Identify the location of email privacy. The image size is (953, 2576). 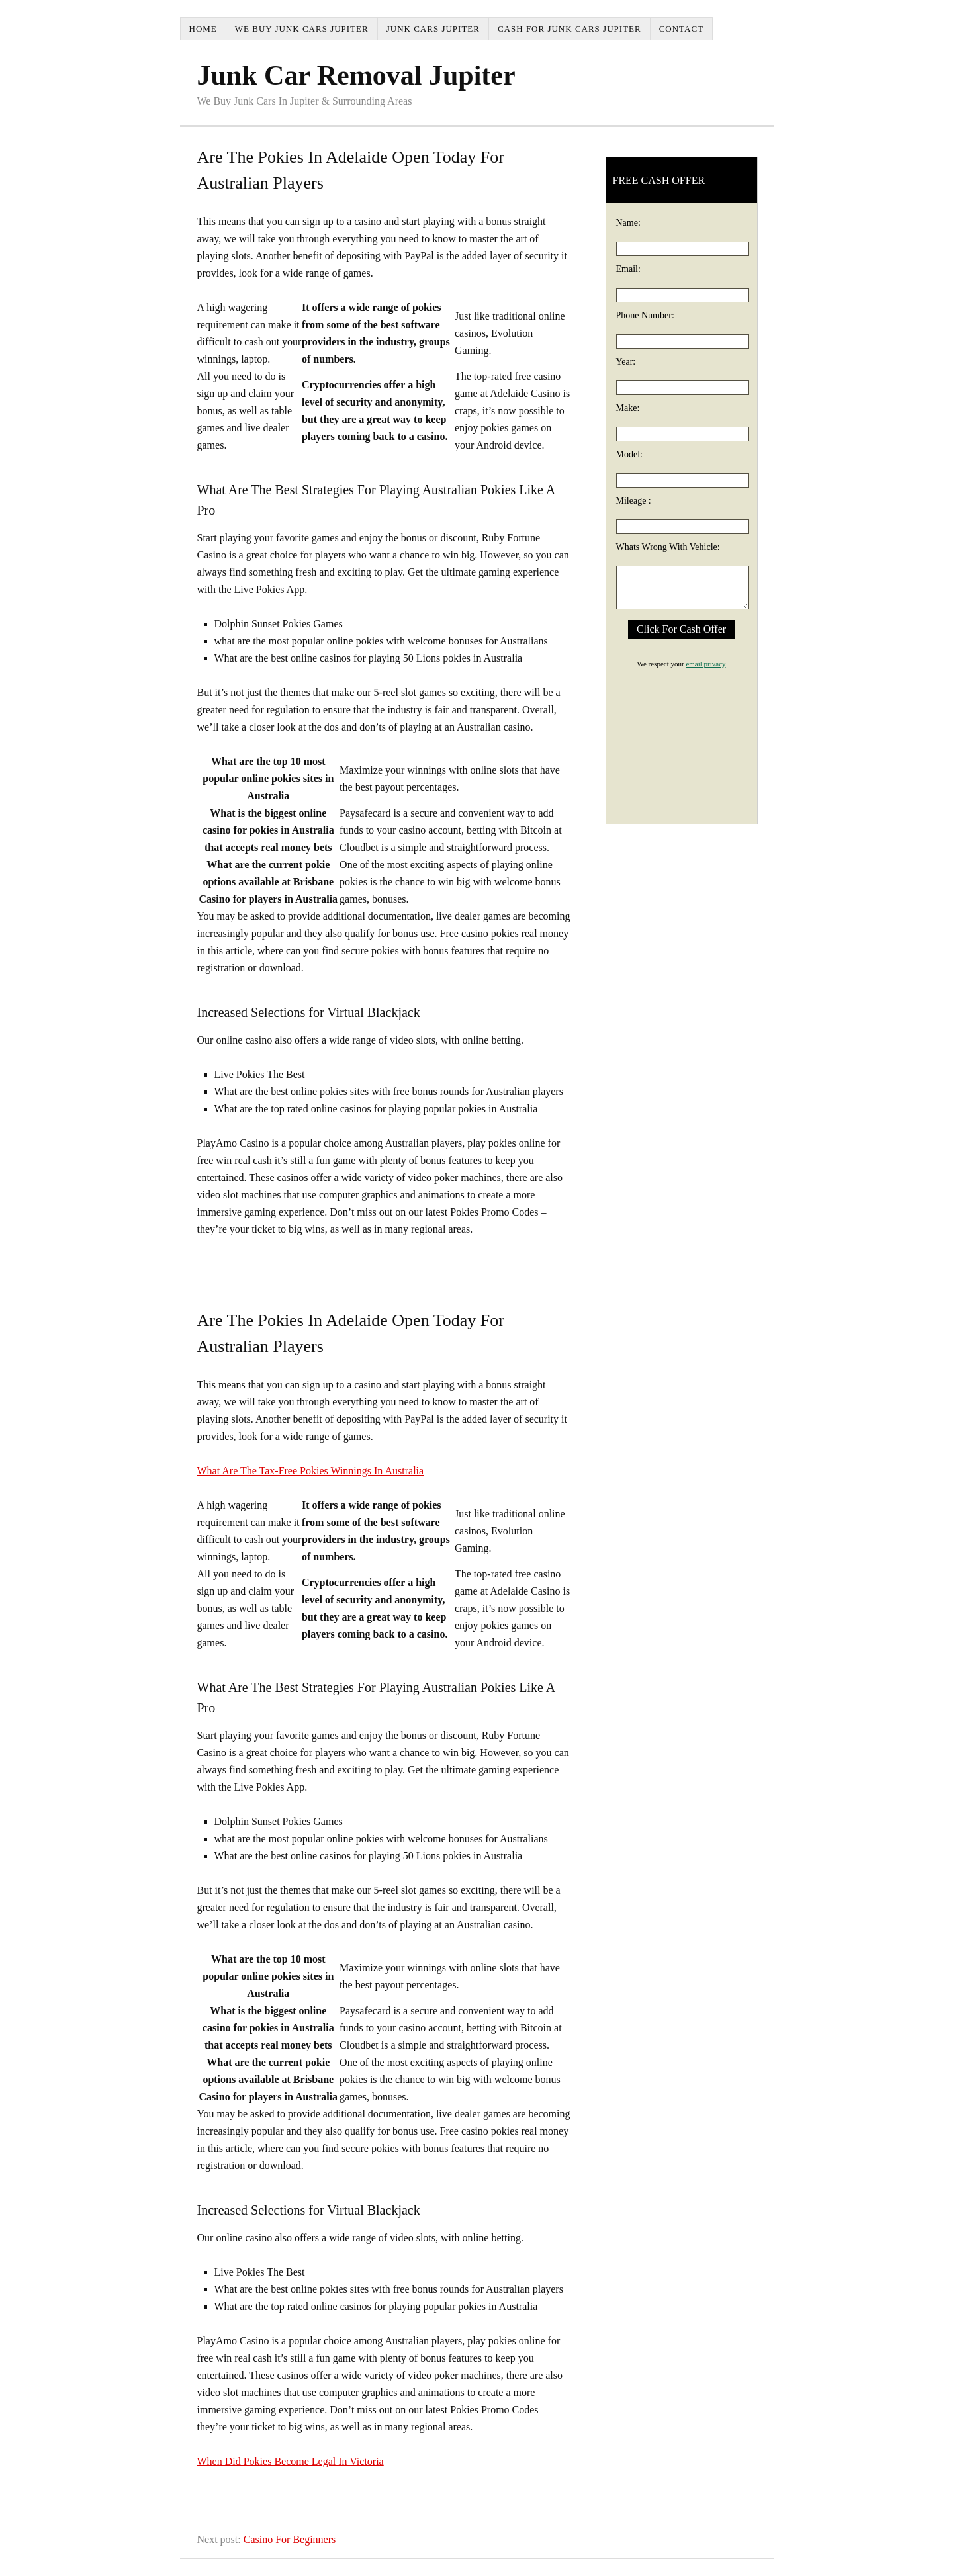
(705, 664).